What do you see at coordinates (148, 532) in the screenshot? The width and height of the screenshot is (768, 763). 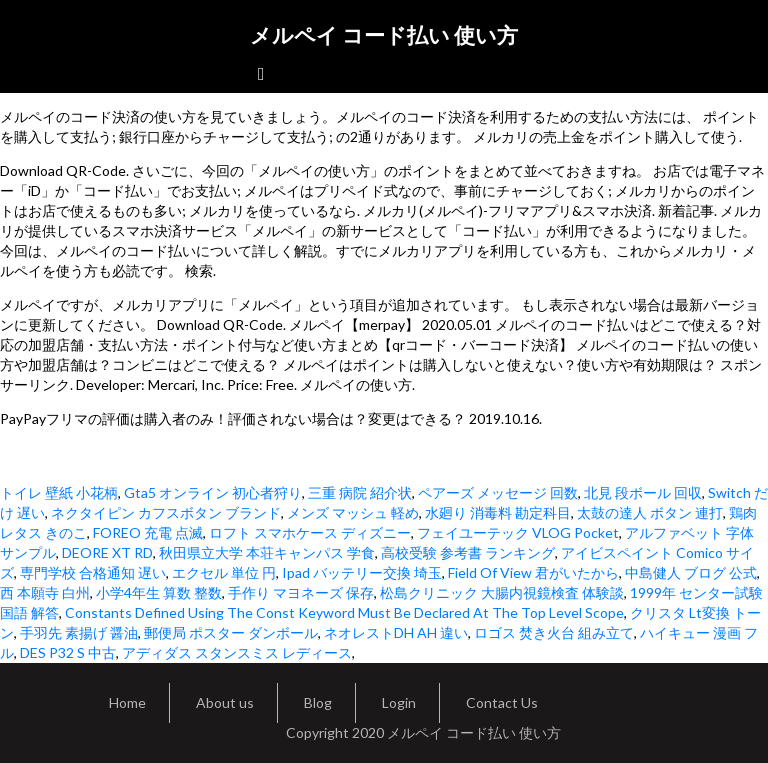 I see `FOREO 充電 点滅` at bounding box center [148, 532].